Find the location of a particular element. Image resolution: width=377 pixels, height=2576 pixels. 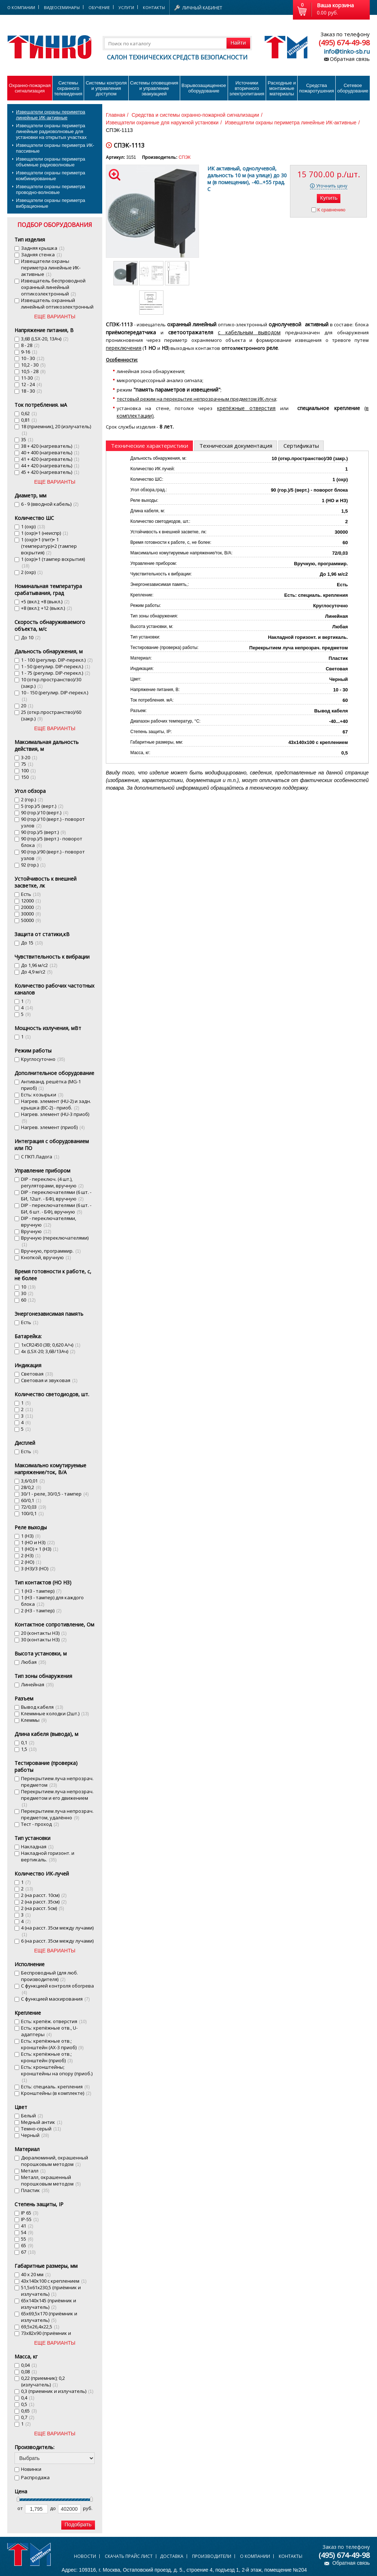

51,5х61х230,5 (приёмник и излучатель) is located at coordinates (51, 2290).